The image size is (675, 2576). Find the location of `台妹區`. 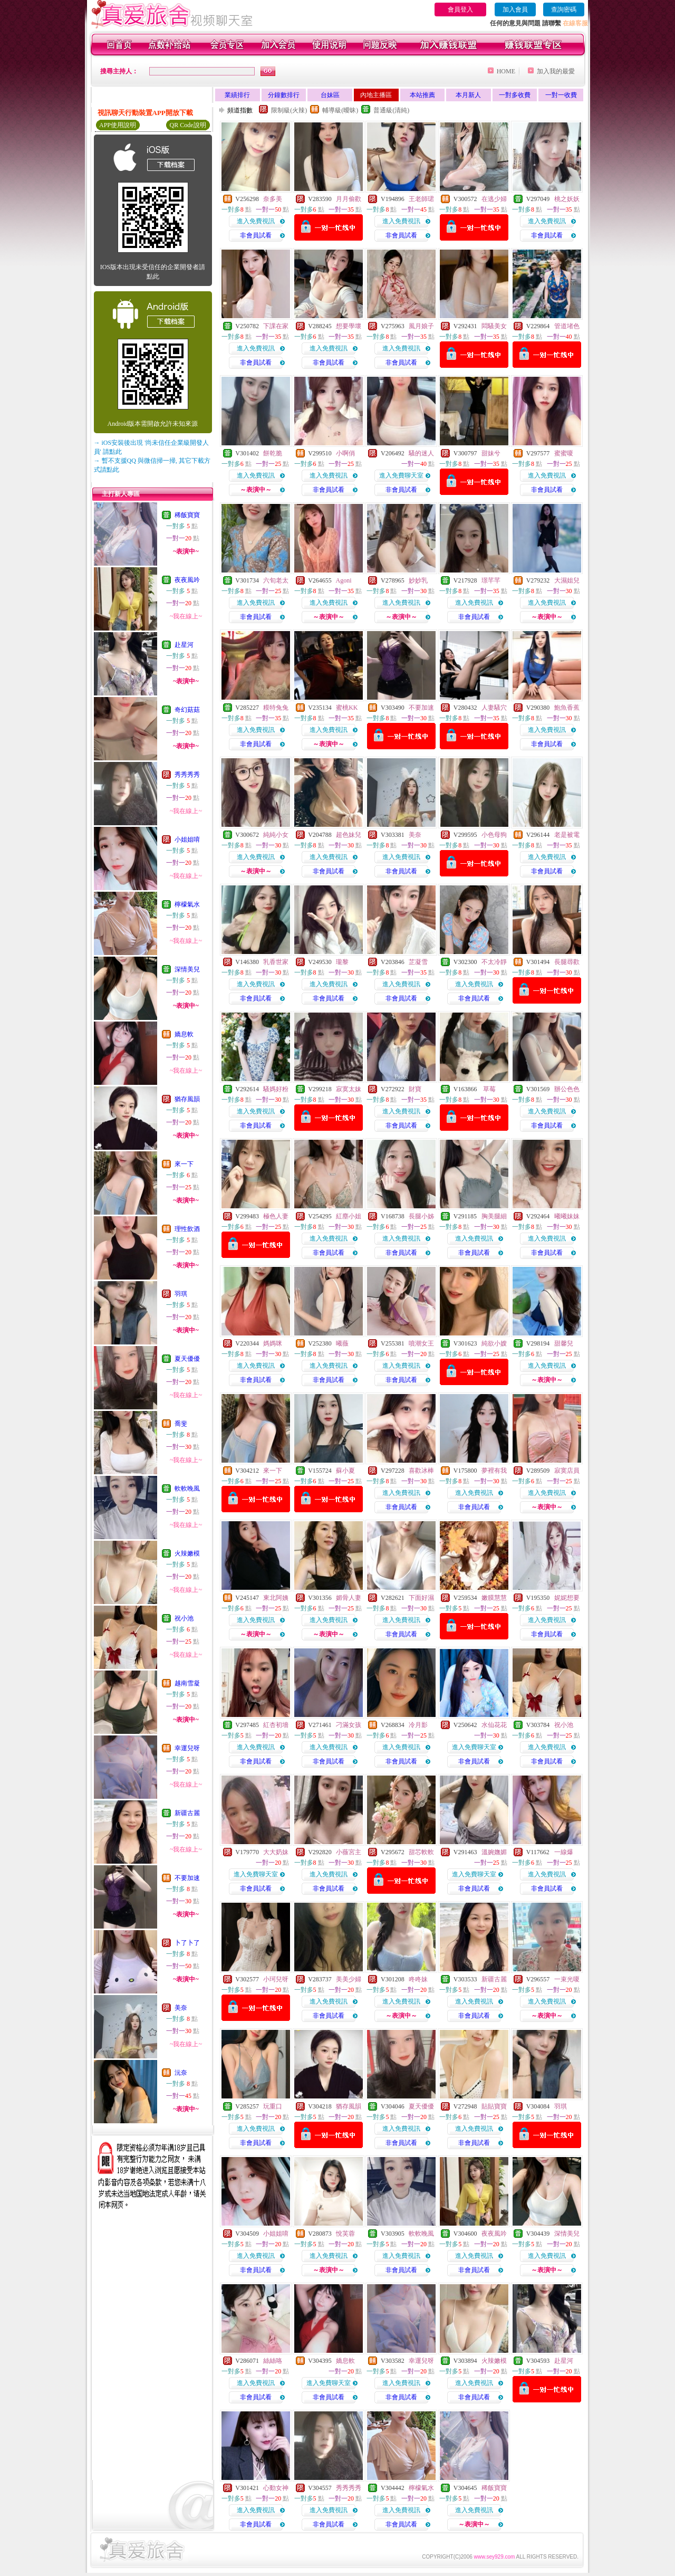

台妹區 is located at coordinates (330, 95).